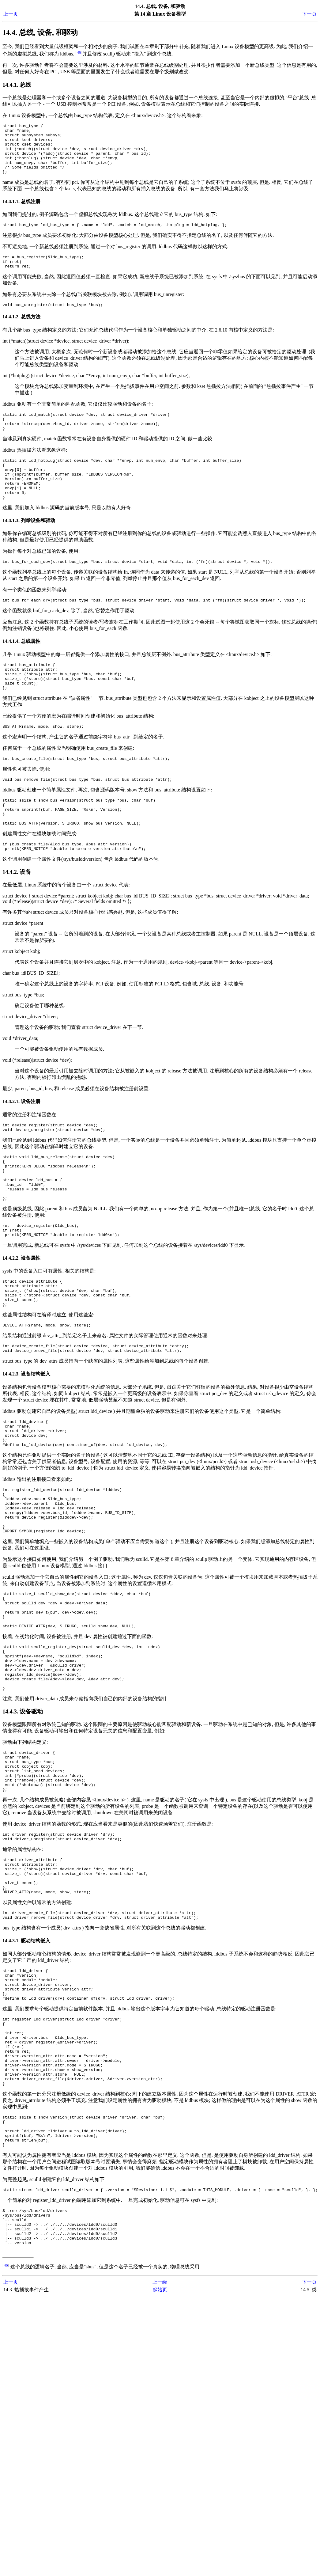 Image resolution: width=320 pixels, height=2576 pixels. What do you see at coordinates (159, 2441) in the screenshot?
I see `起始页` at bounding box center [159, 2441].